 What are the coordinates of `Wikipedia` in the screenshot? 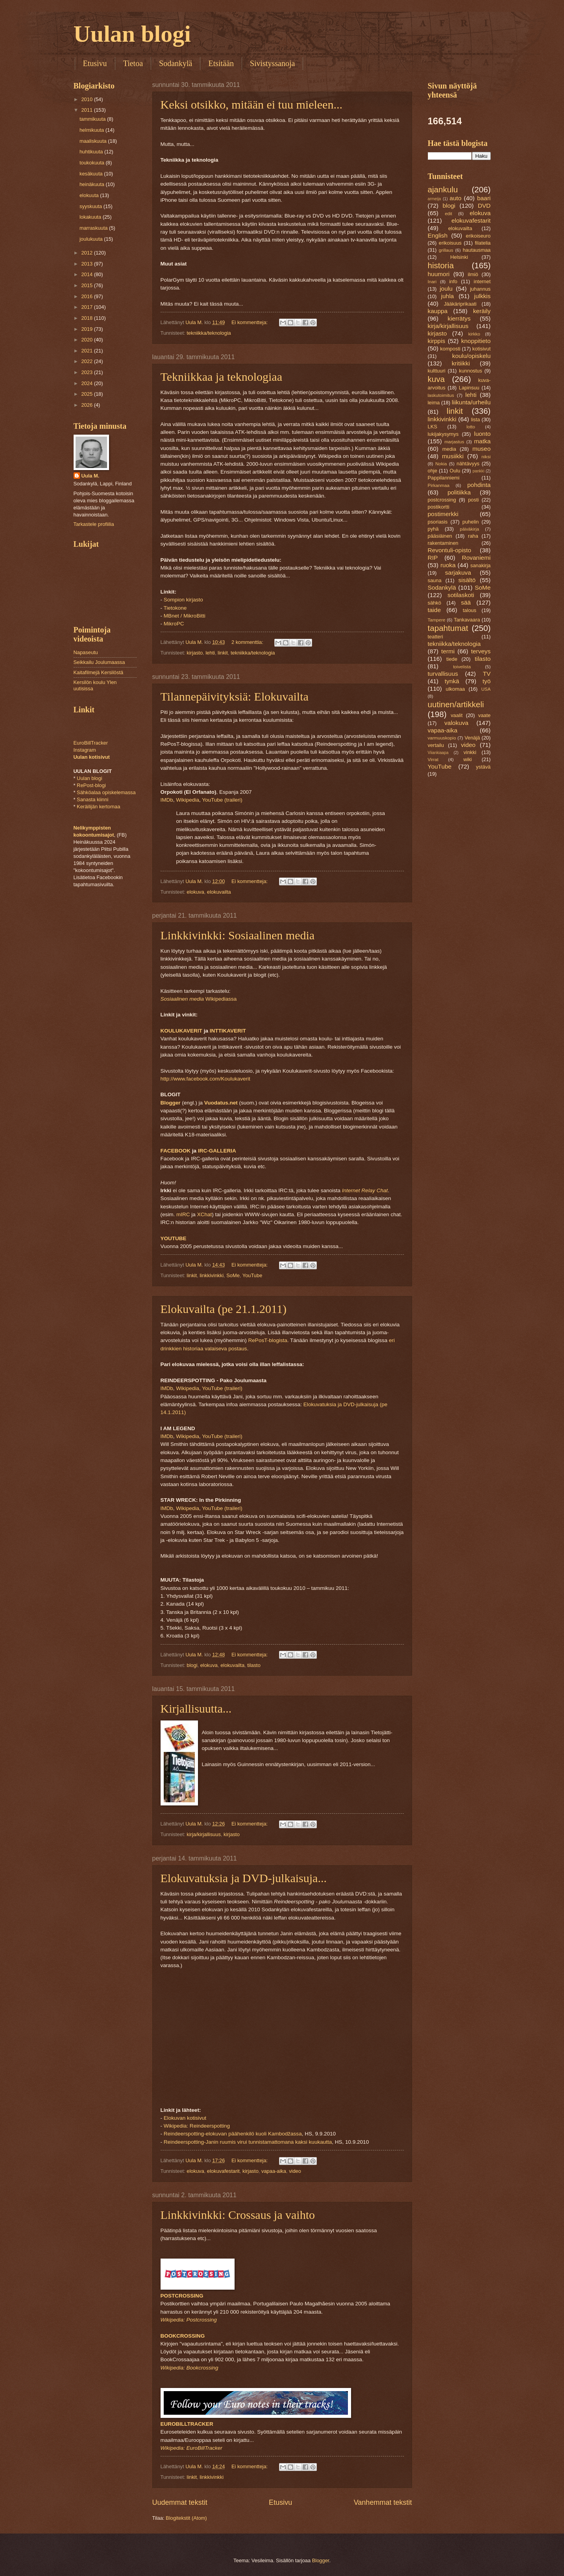 It's located at (187, 800).